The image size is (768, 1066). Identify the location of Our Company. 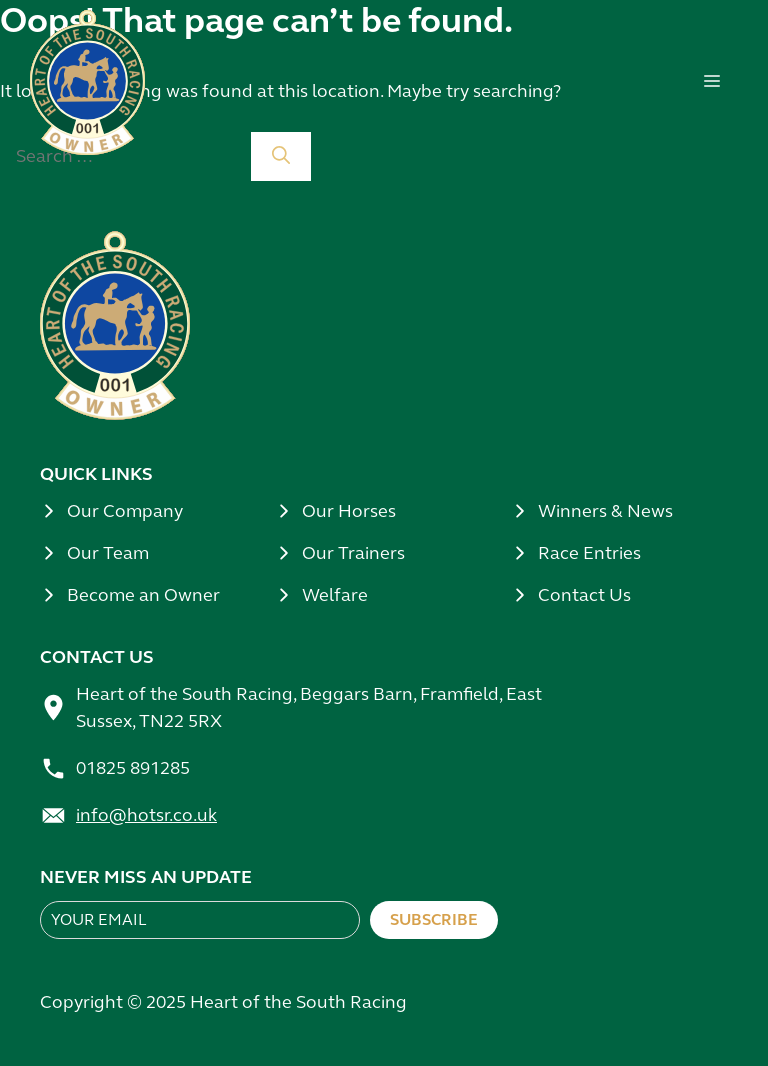
(125, 511).